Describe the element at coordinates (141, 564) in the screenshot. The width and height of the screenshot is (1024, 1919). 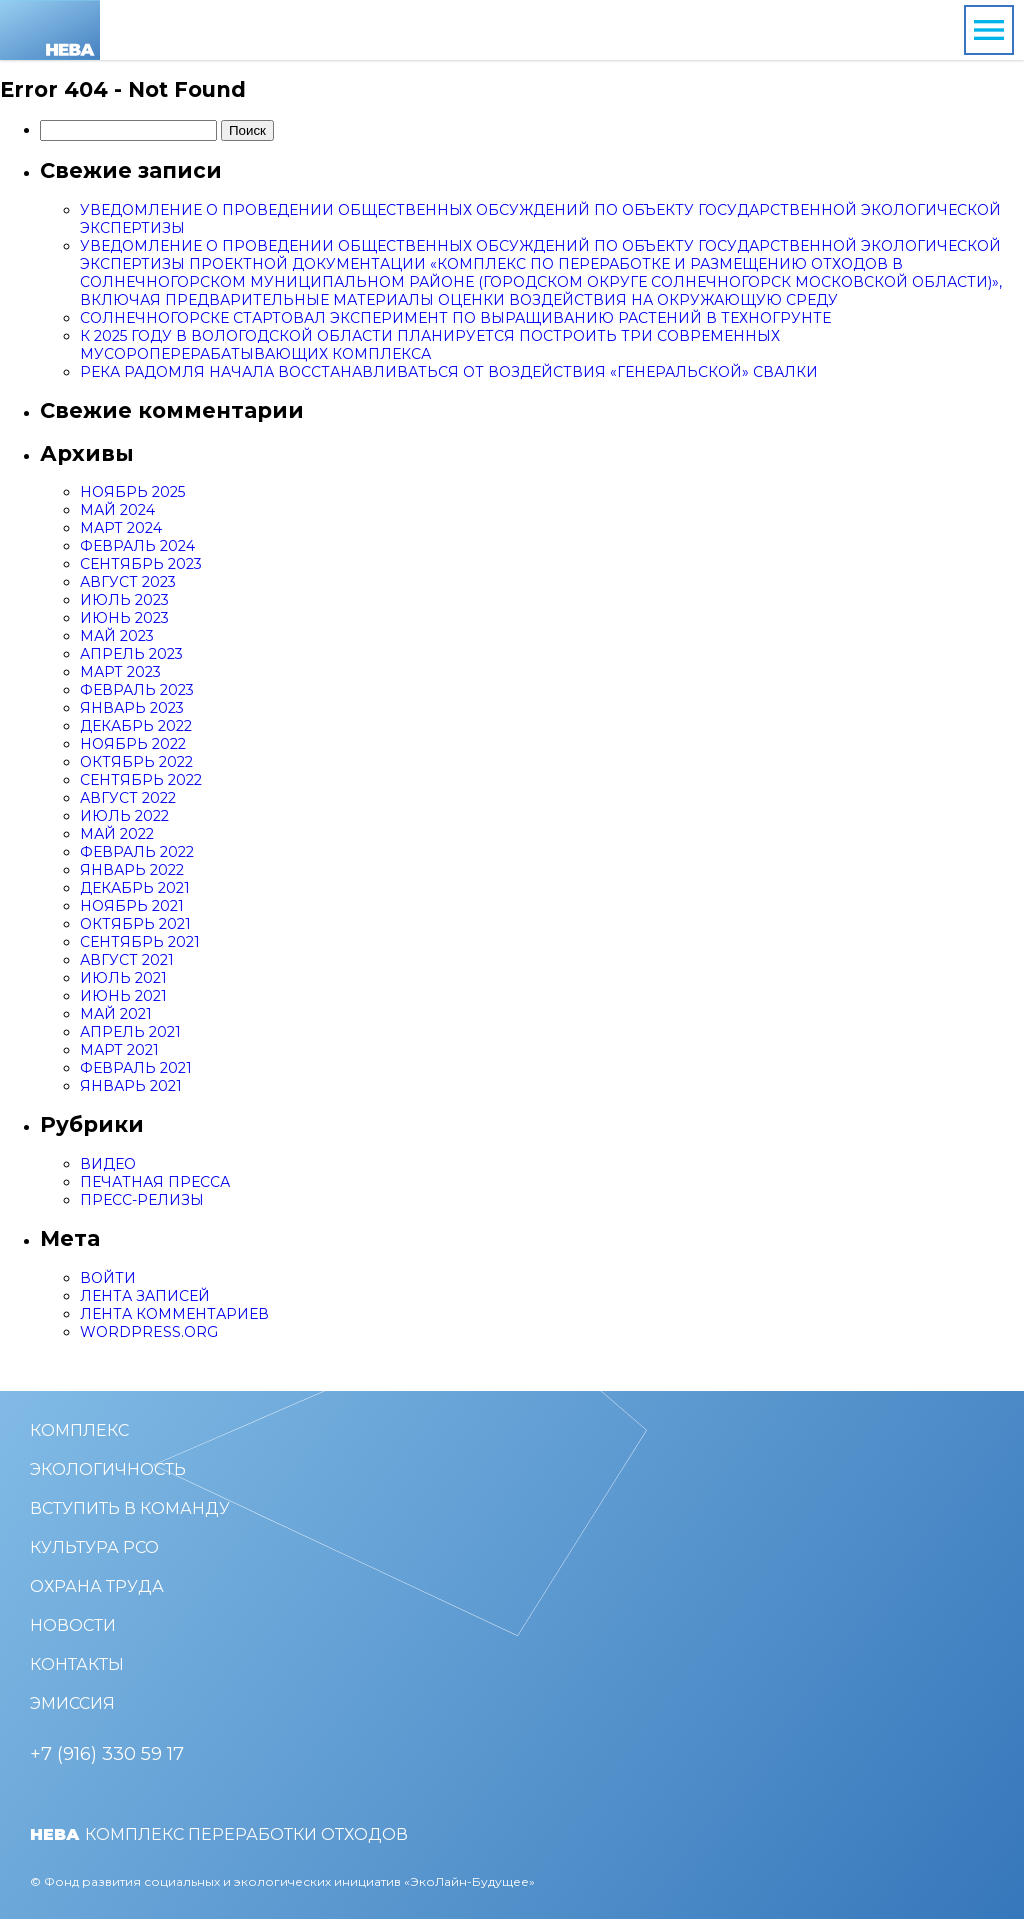
I see `Сентябрь 2023` at that location.